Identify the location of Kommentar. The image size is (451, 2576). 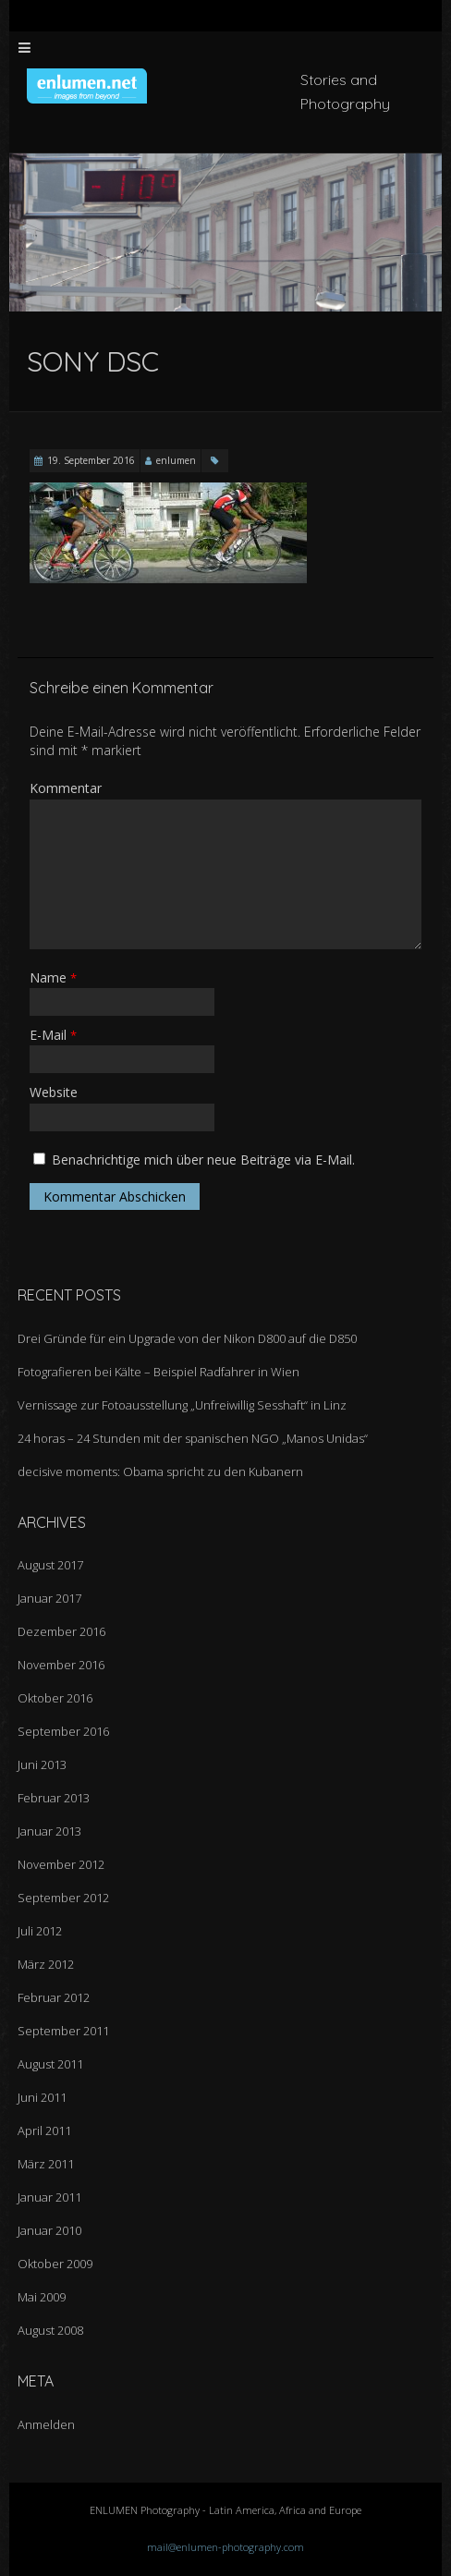
(66, 788).